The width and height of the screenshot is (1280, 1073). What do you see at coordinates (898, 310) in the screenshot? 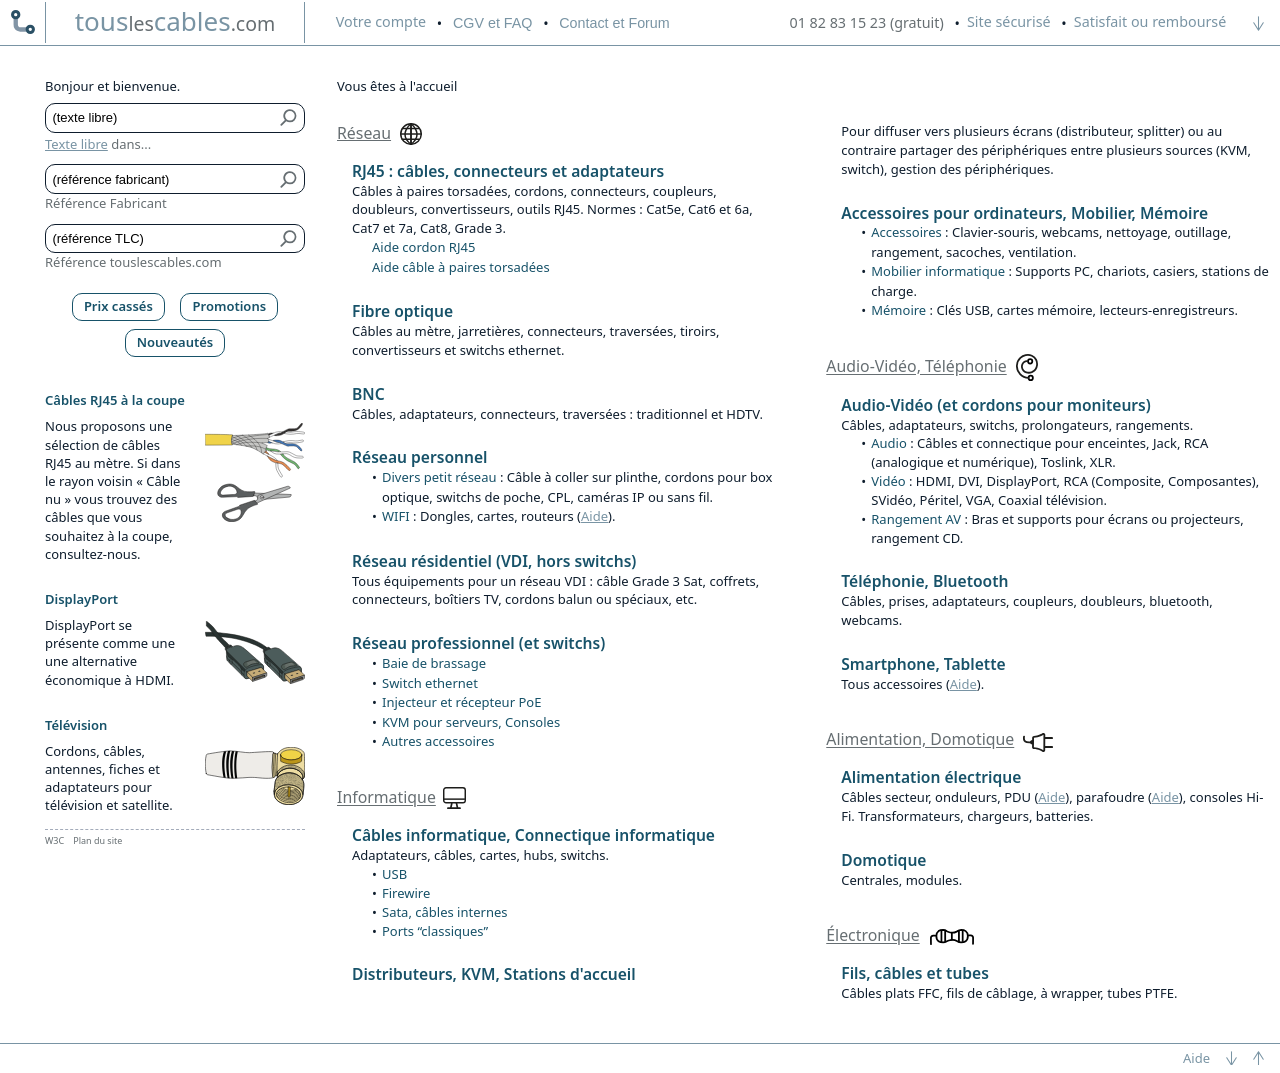
I see `Mémoire` at bounding box center [898, 310].